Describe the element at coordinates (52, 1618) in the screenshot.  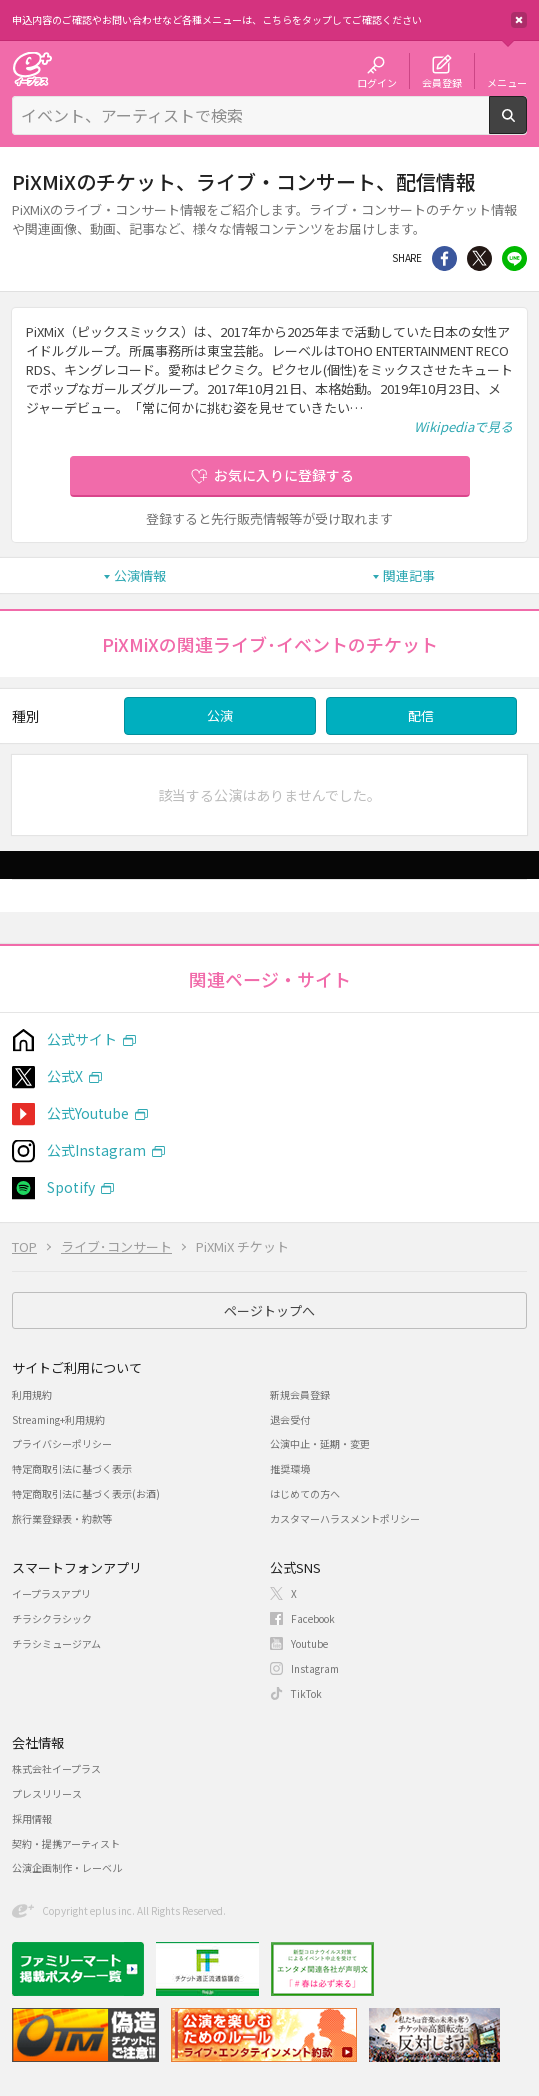
I see `チラシクラシック` at that location.